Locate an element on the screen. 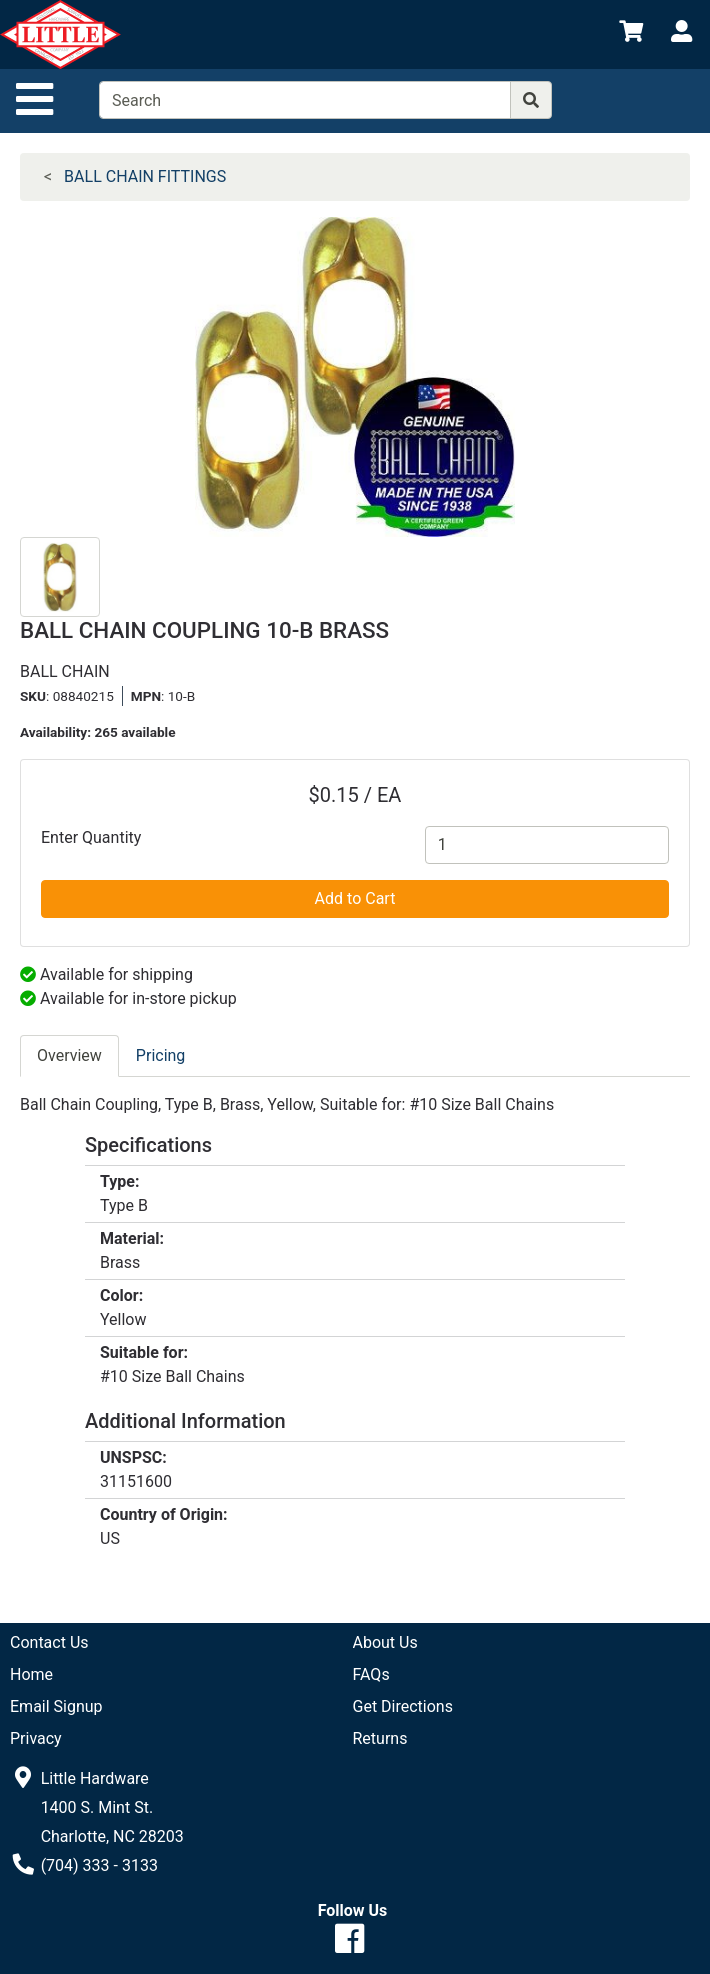 The image size is (710, 1974). Enter Quantity is located at coordinates (91, 837).